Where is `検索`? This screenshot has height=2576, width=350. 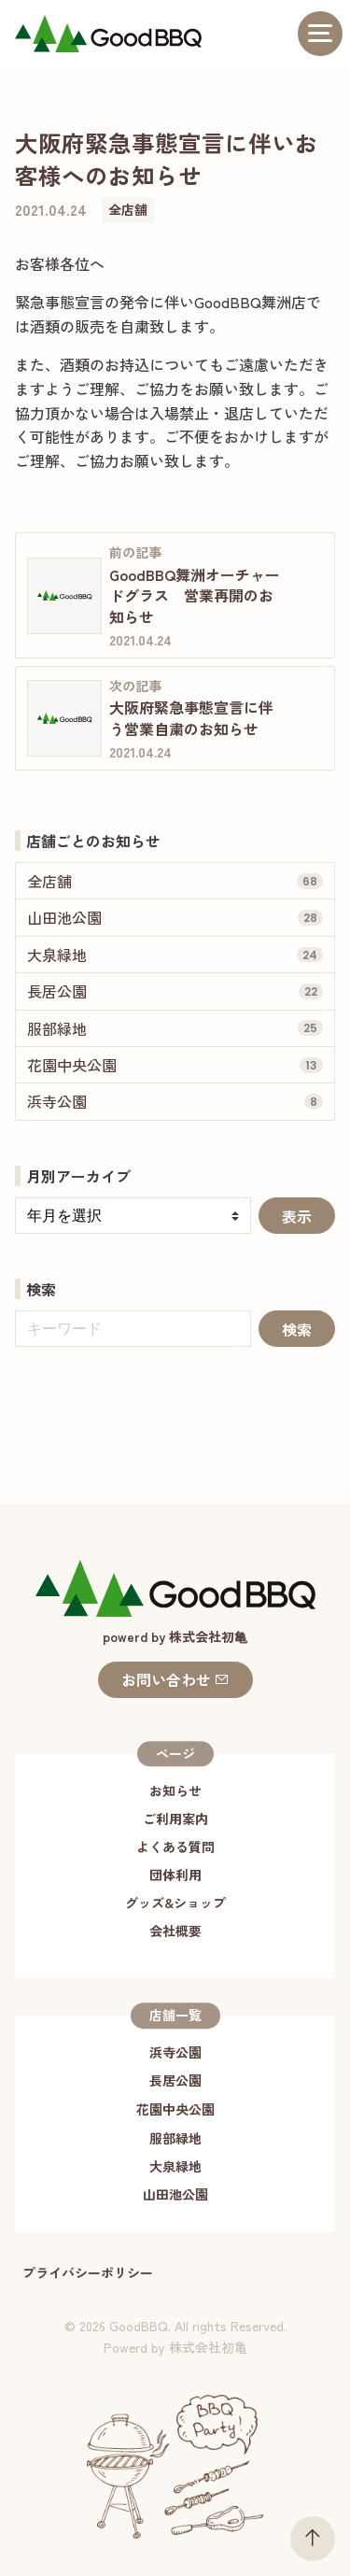
検索 is located at coordinates (297, 1329).